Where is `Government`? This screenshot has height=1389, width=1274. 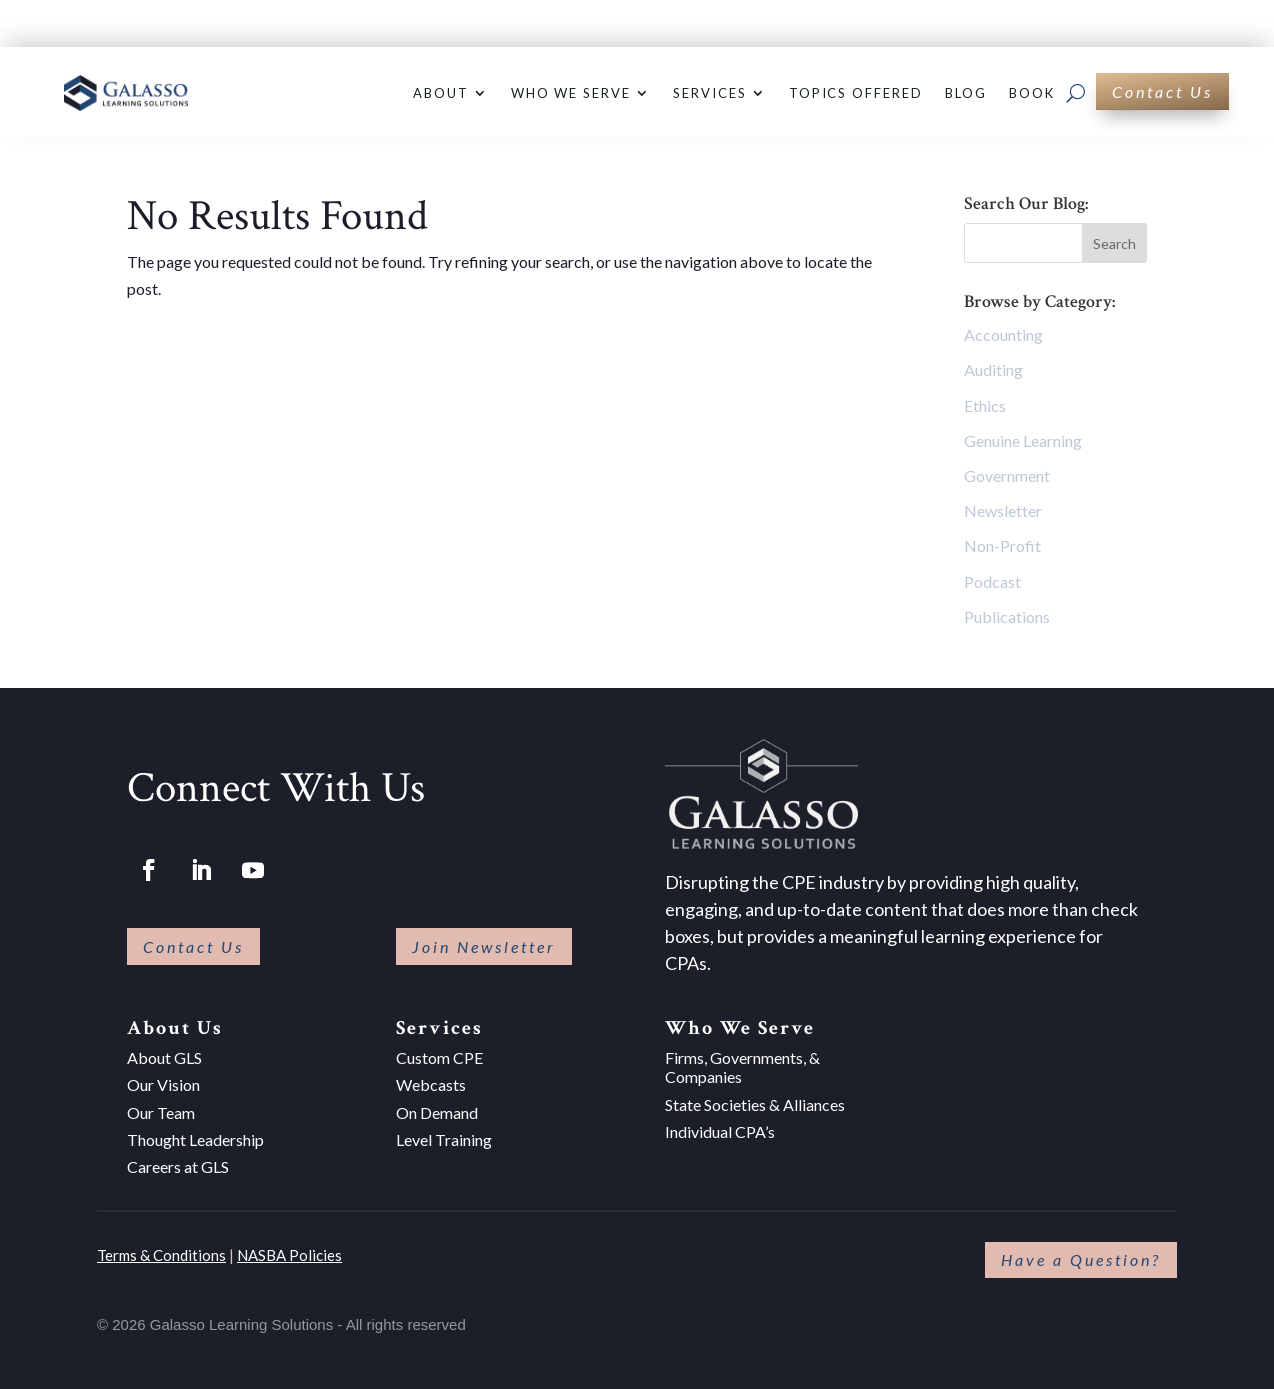
Government is located at coordinates (1007, 475).